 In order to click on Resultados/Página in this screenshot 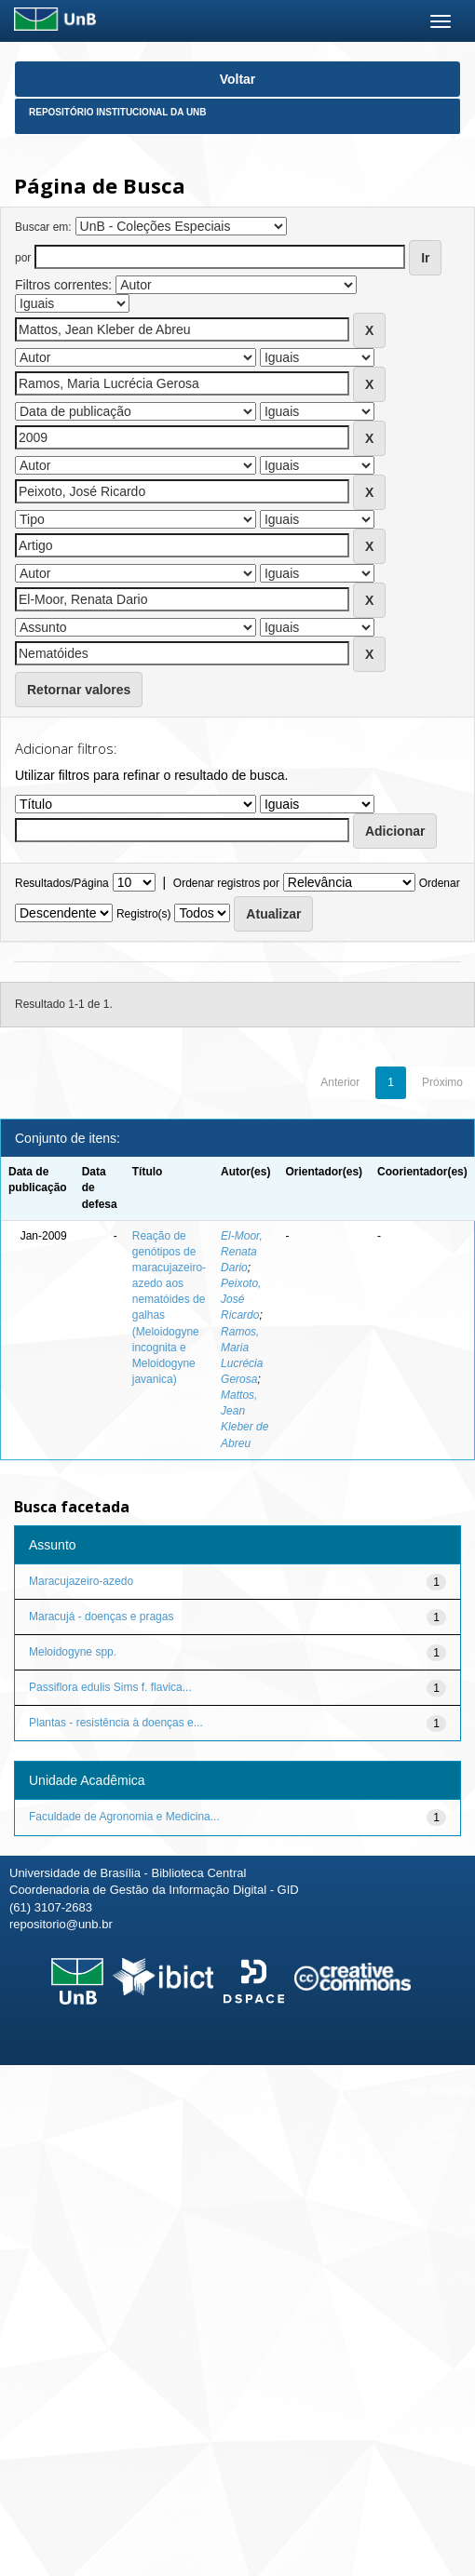, I will do `click(62, 883)`.